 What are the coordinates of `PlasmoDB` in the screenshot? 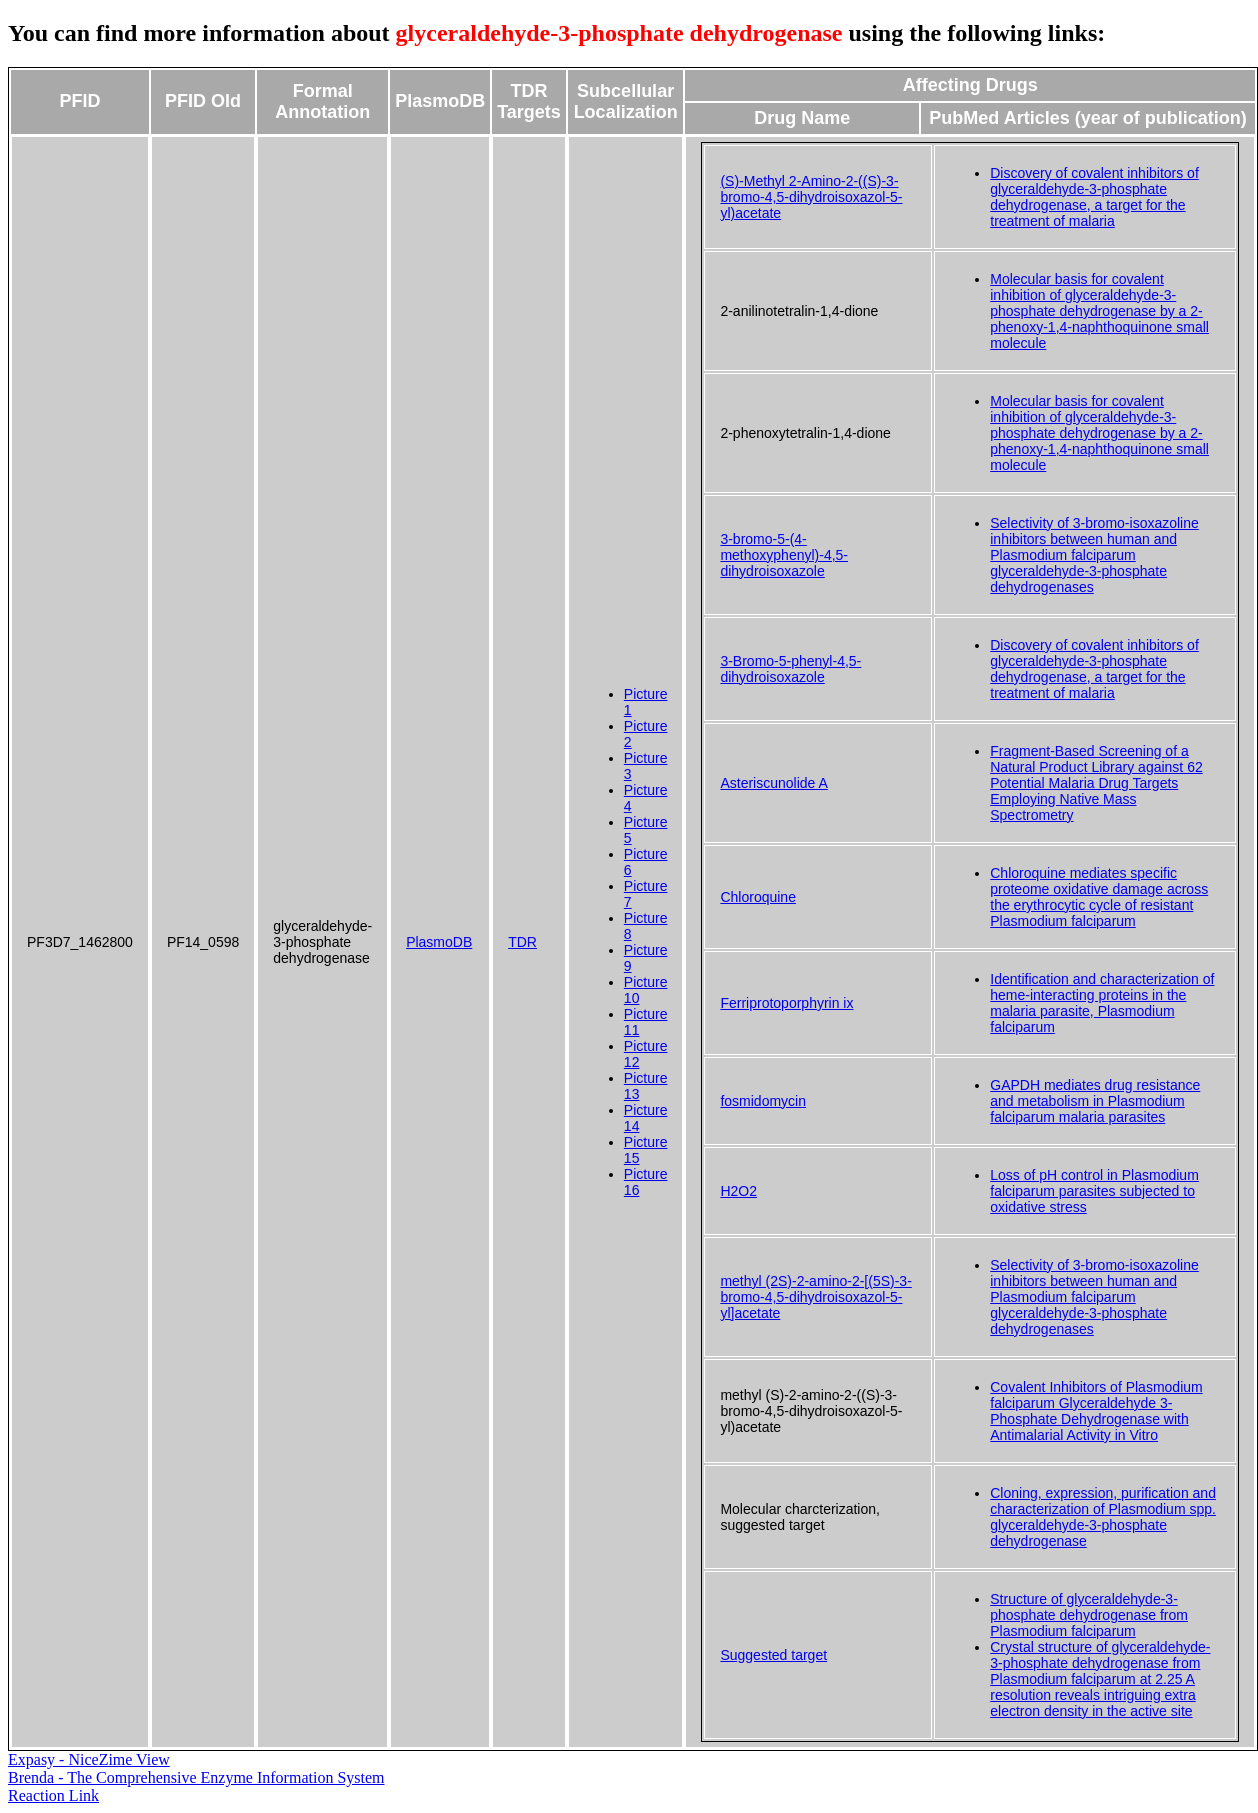 It's located at (439, 942).